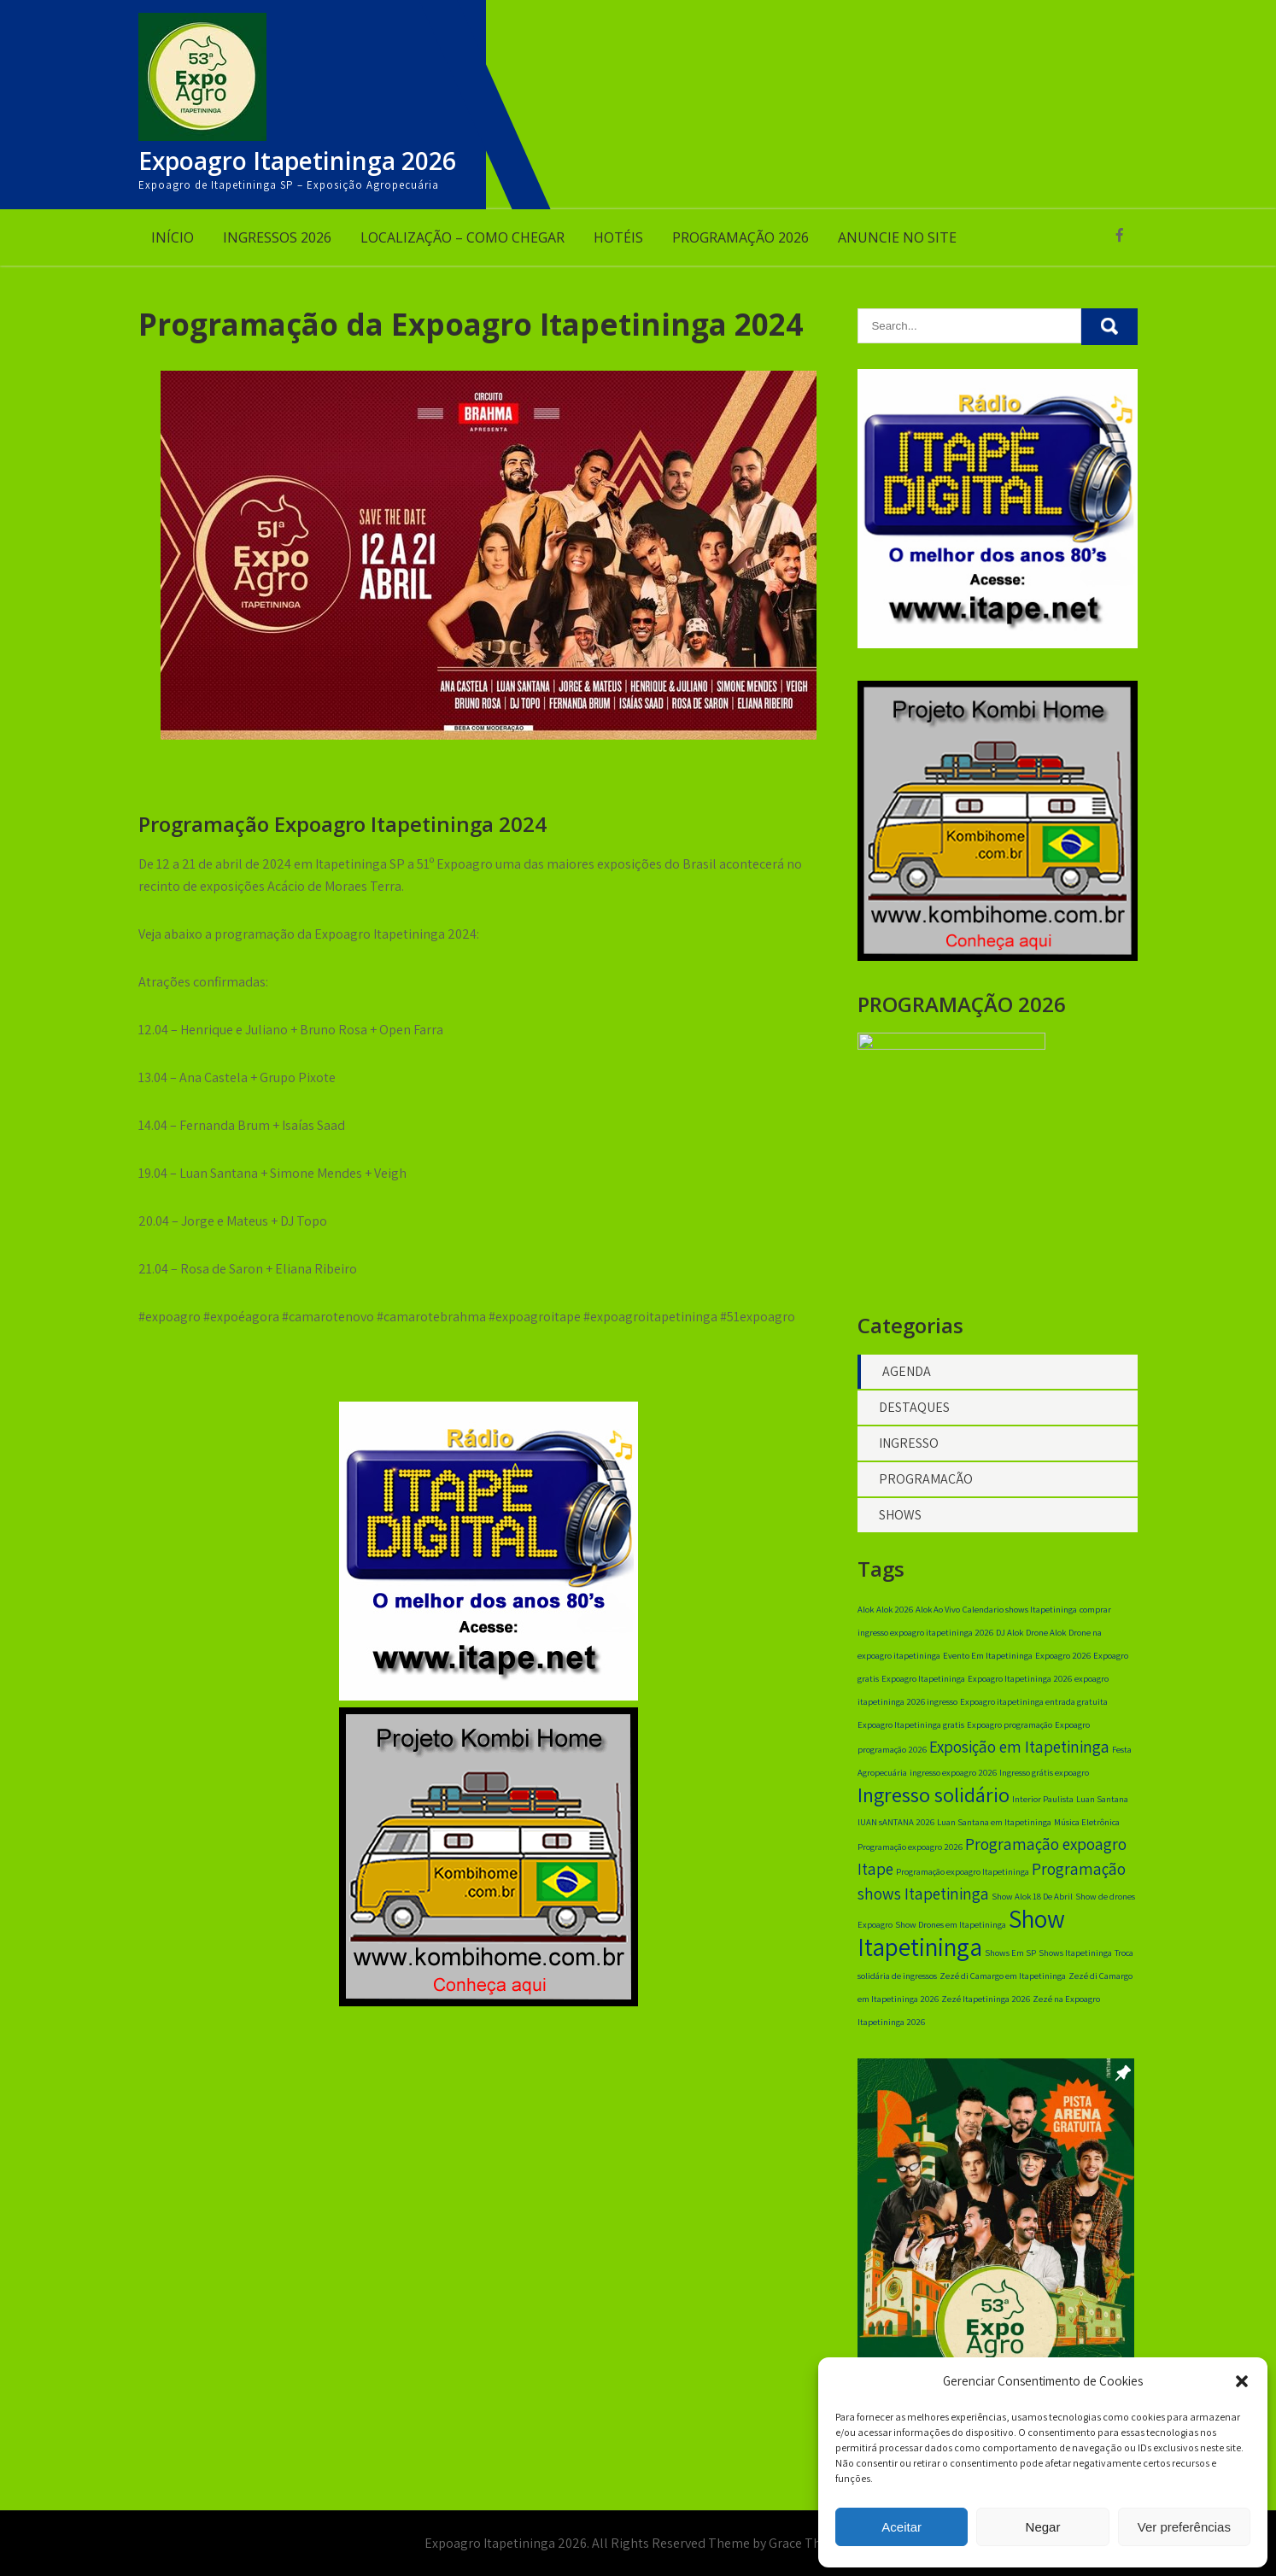 This screenshot has width=1276, height=2576. Describe the element at coordinates (1043, 2527) in the screenshot. I see `Negar` at that location.